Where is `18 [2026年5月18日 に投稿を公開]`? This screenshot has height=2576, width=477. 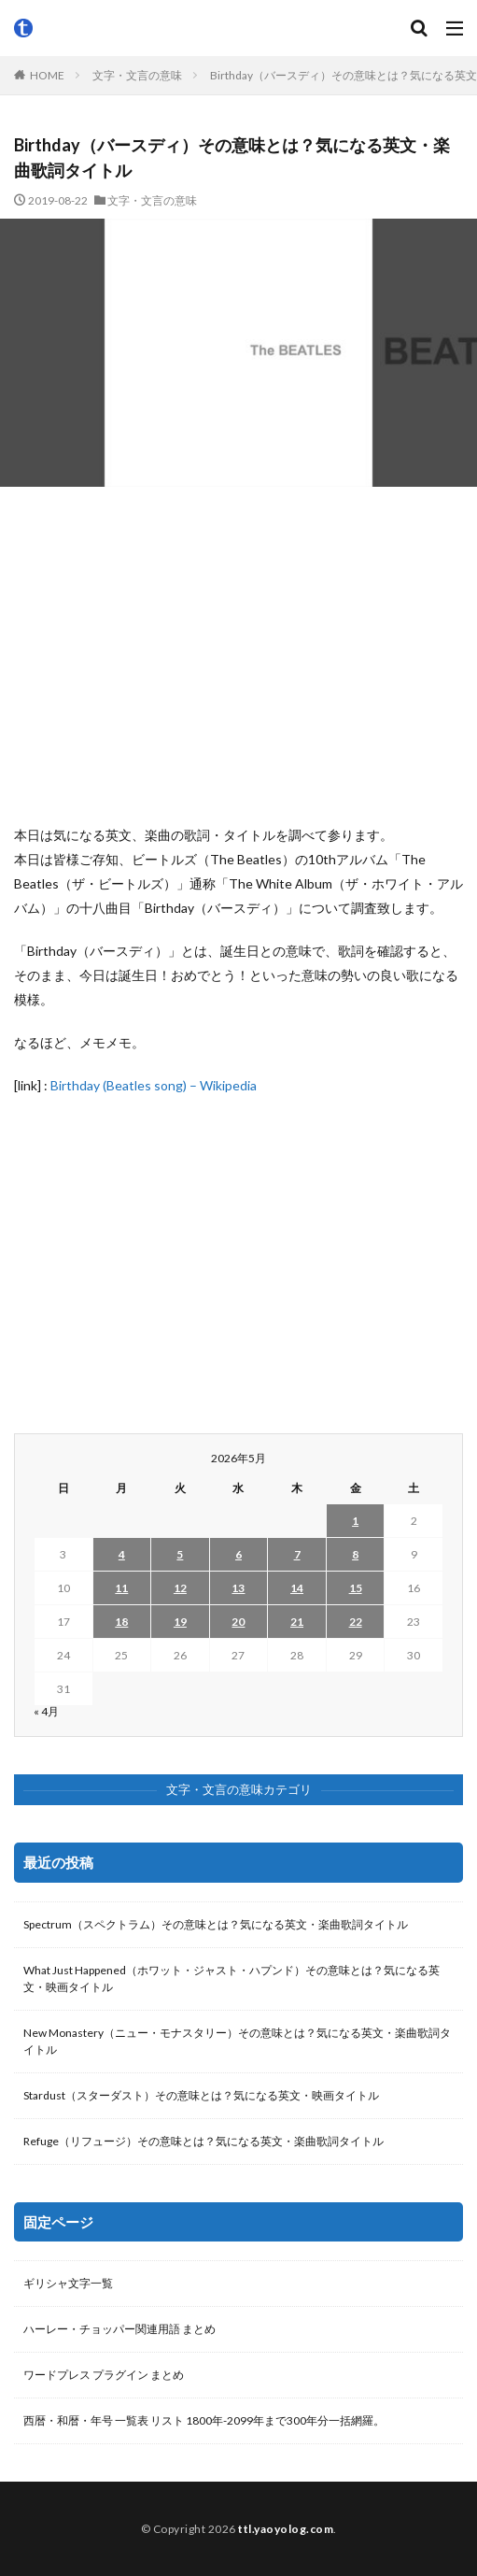 18 [2026年5月18日 に投稿を公開] is located at coordinates (121, 1622).